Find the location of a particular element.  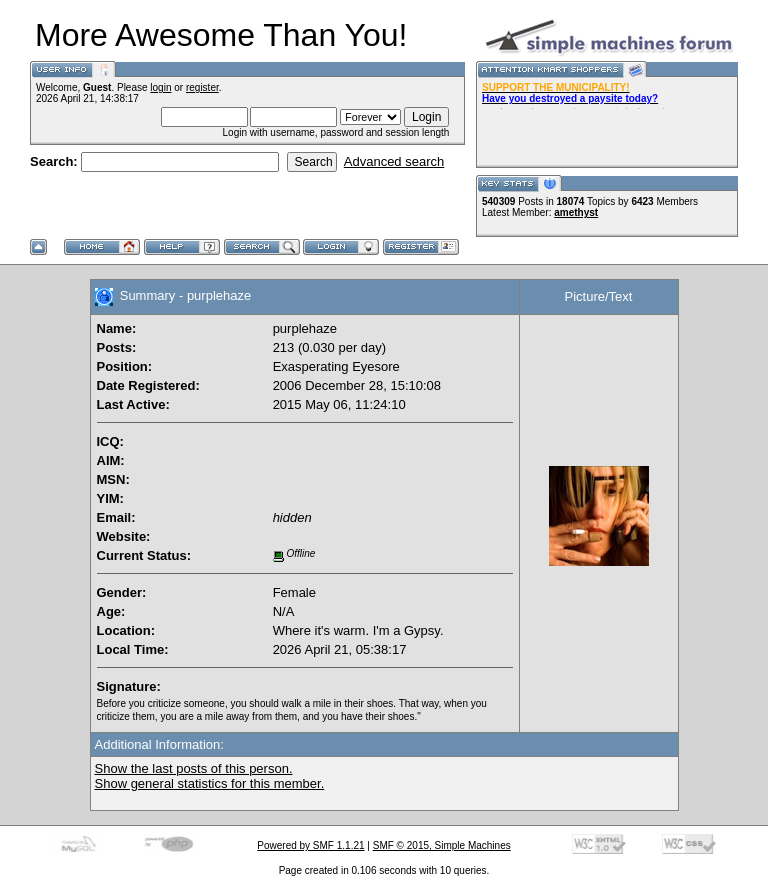

SMF © 2015, Simple Machines is located at coordinates (442, 845).